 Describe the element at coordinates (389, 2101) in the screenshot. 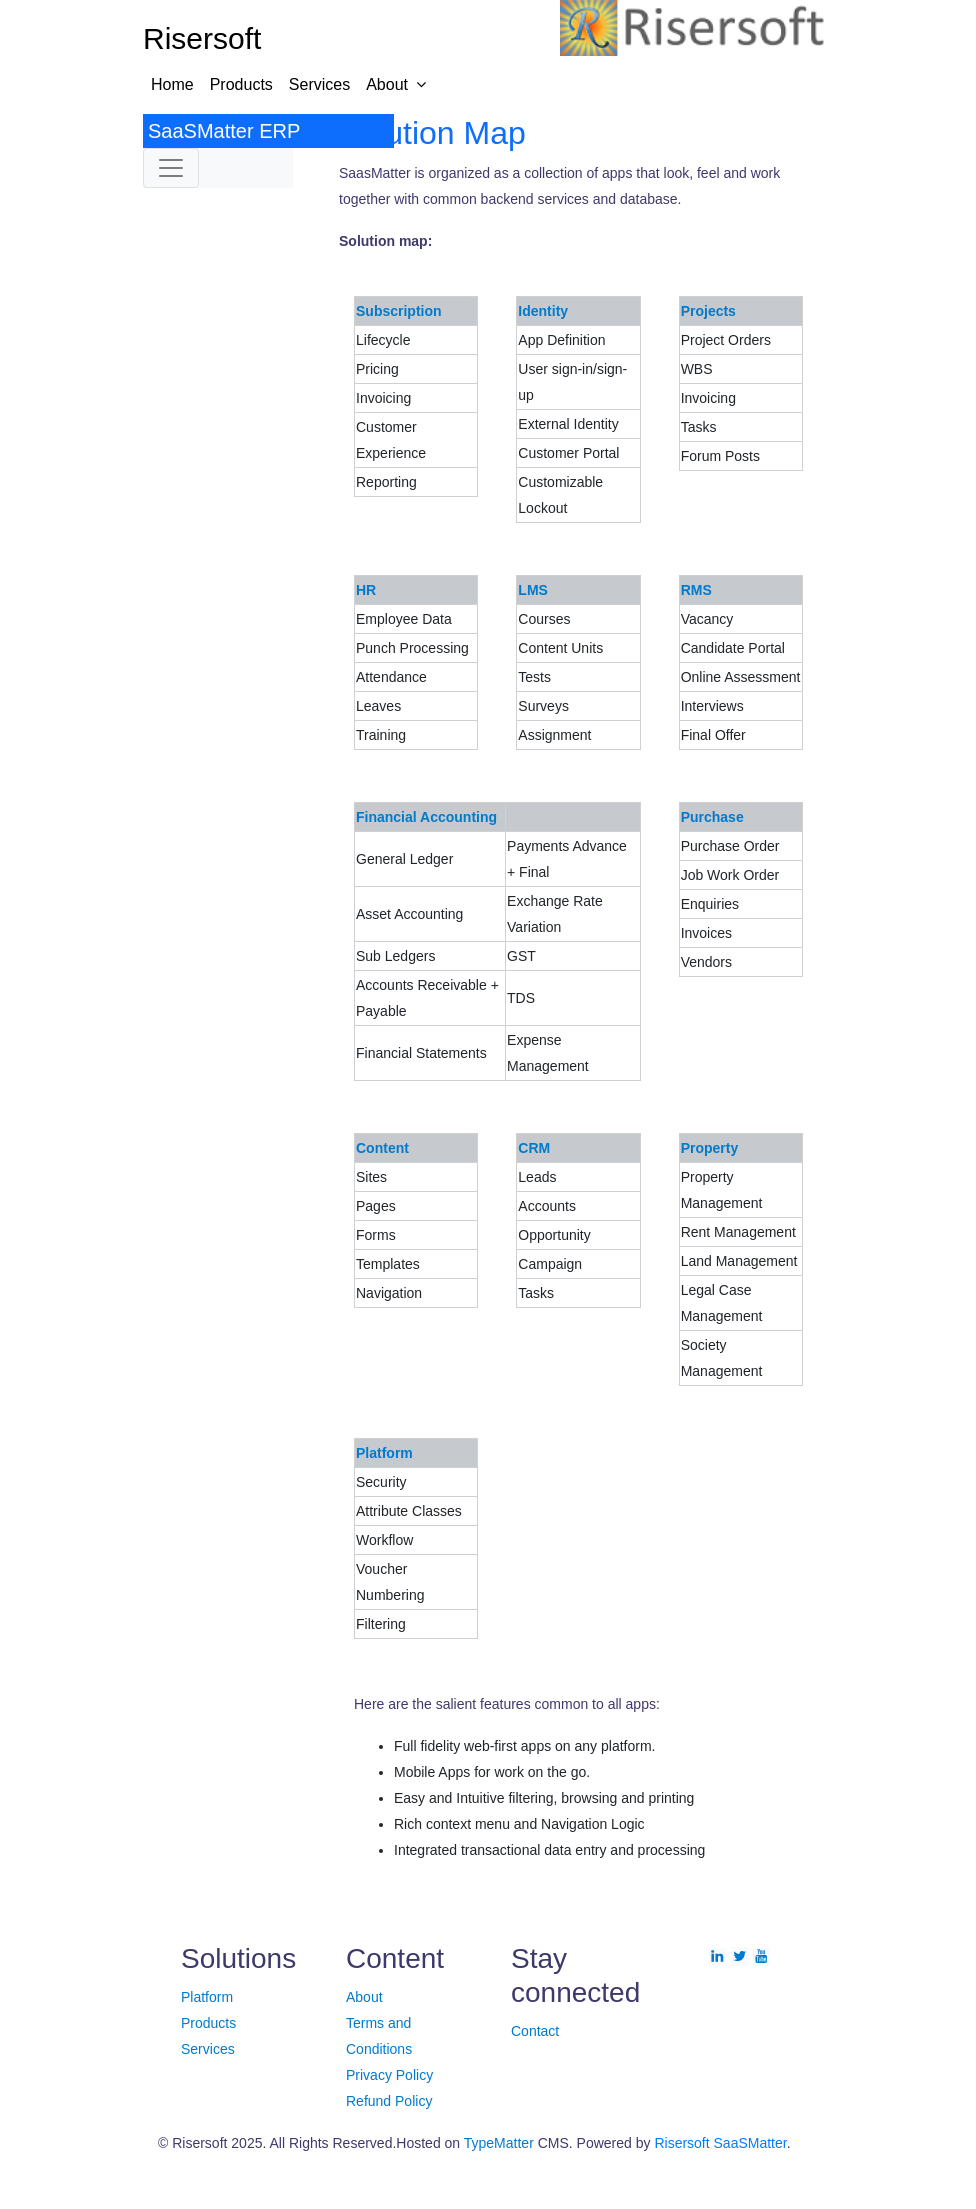

I see `Refund Policy` at that location.